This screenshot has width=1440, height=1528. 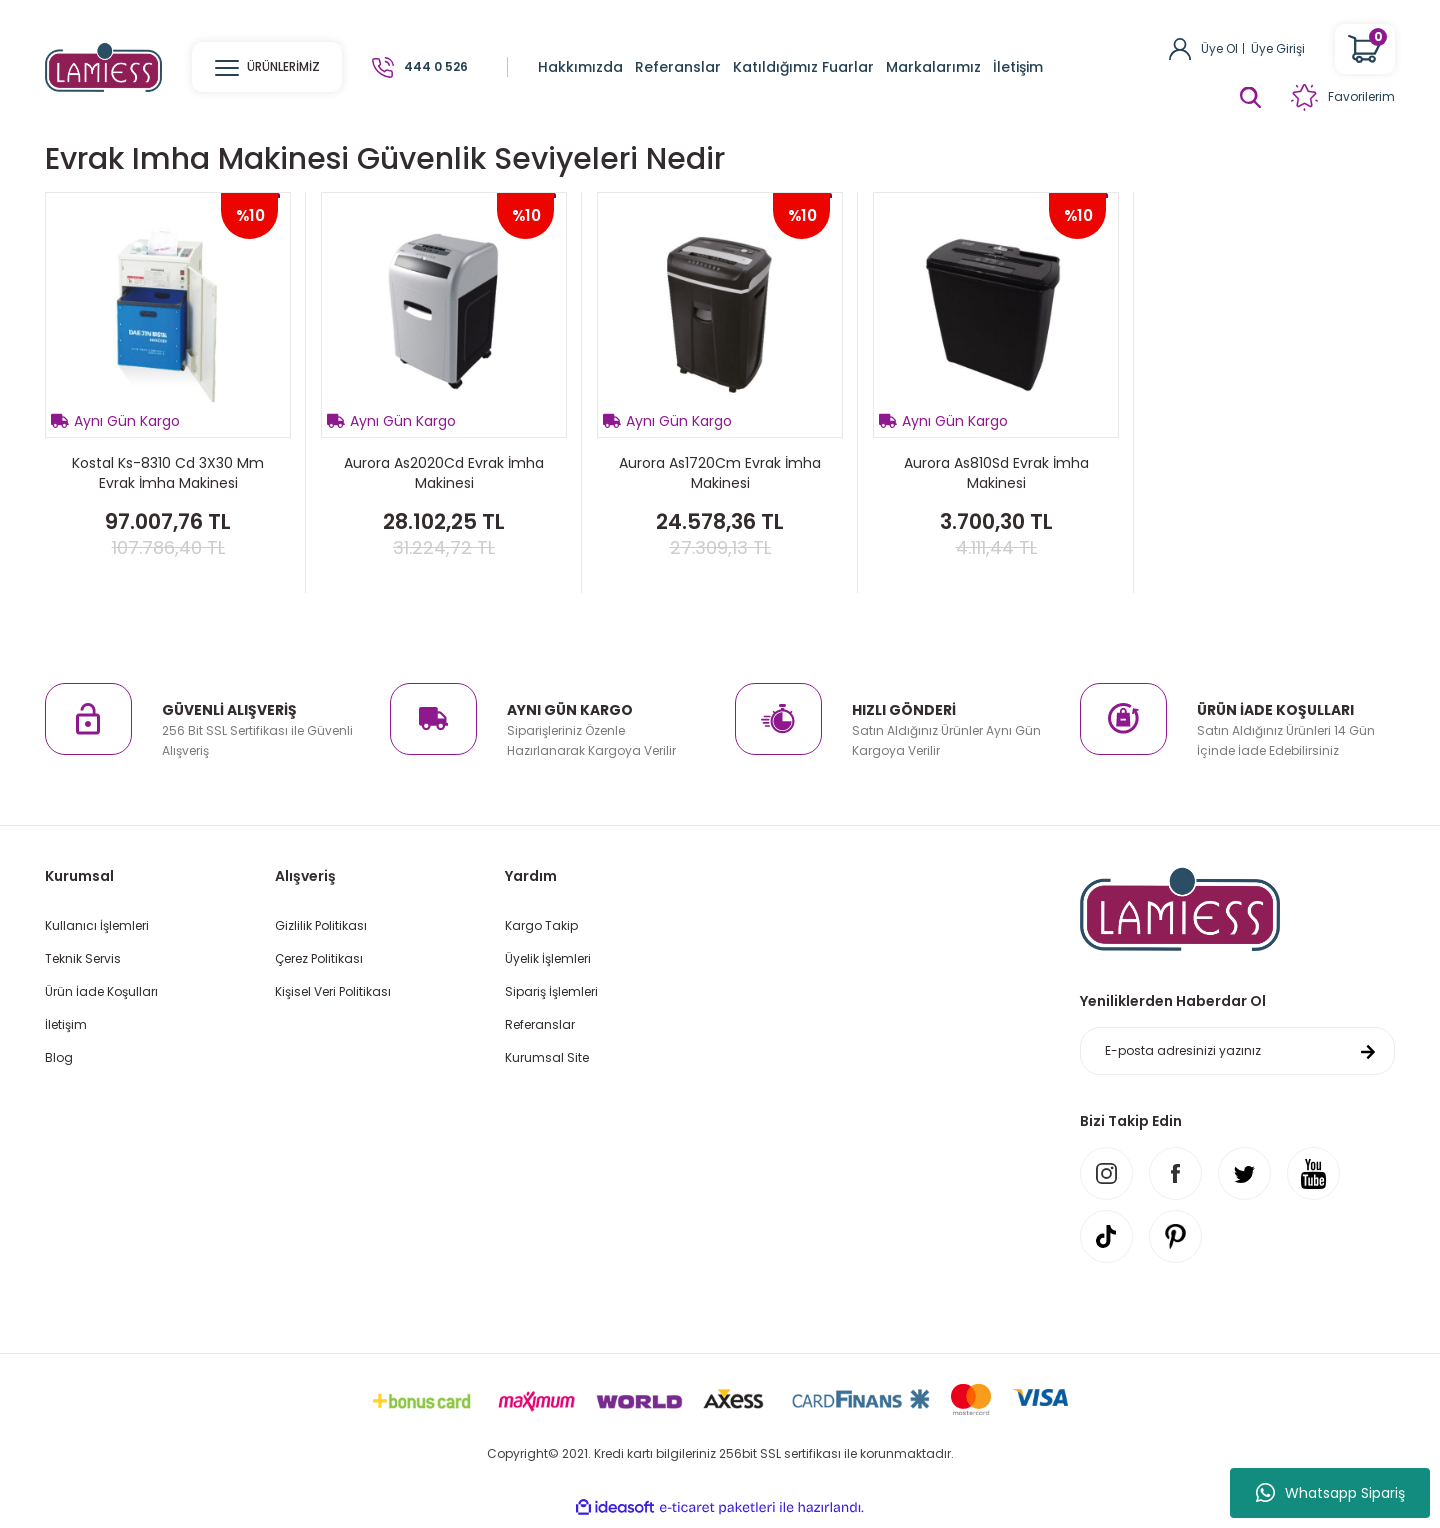 I want to click on Kullanıcı İşlemleri, so click(x=97, y=925).